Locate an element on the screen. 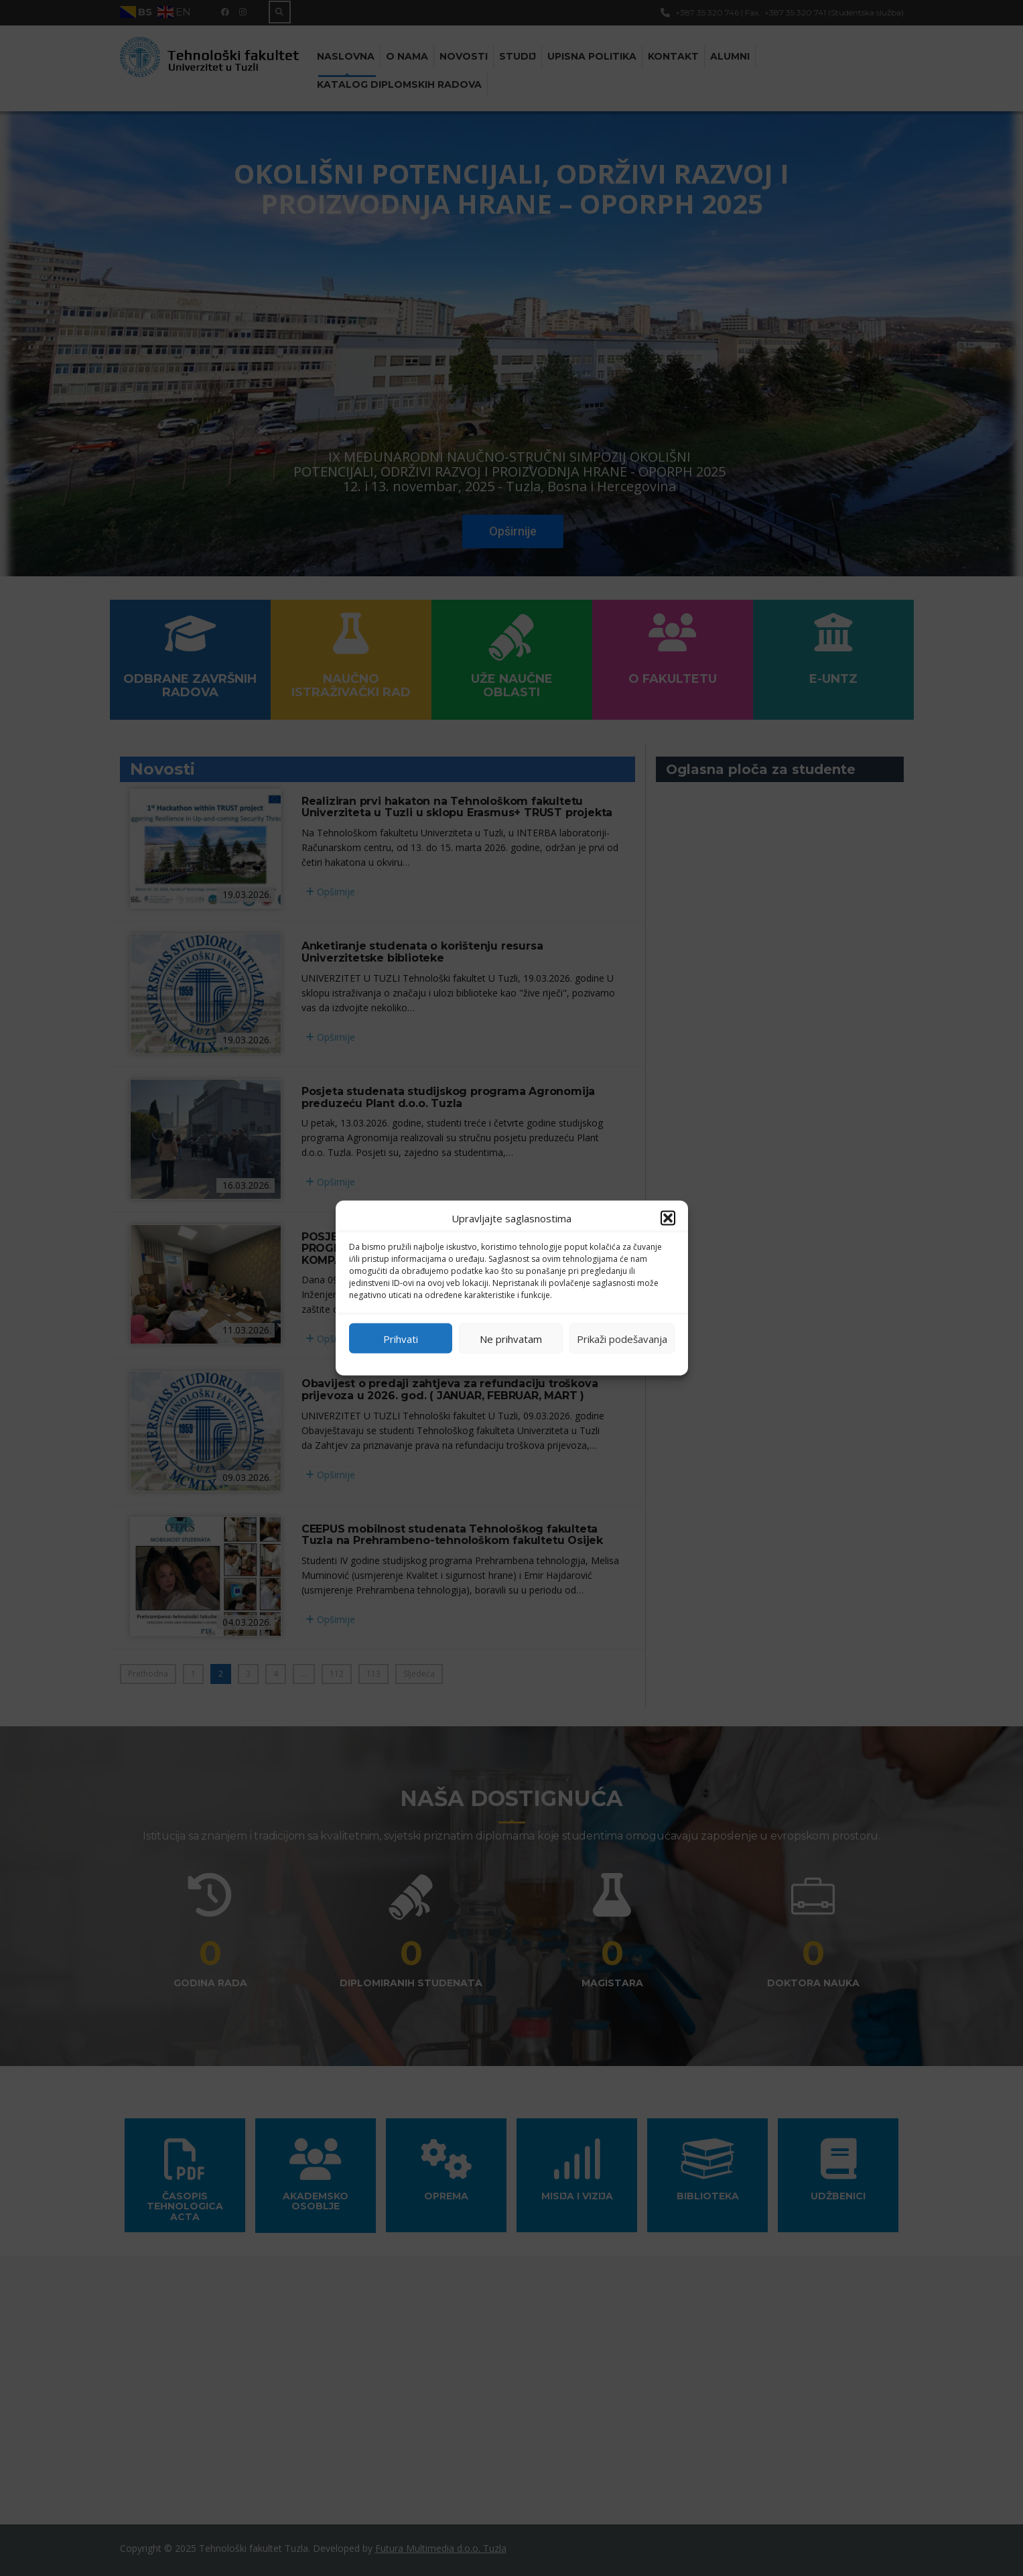  Prihvati is located at coordinates (400, 1338).